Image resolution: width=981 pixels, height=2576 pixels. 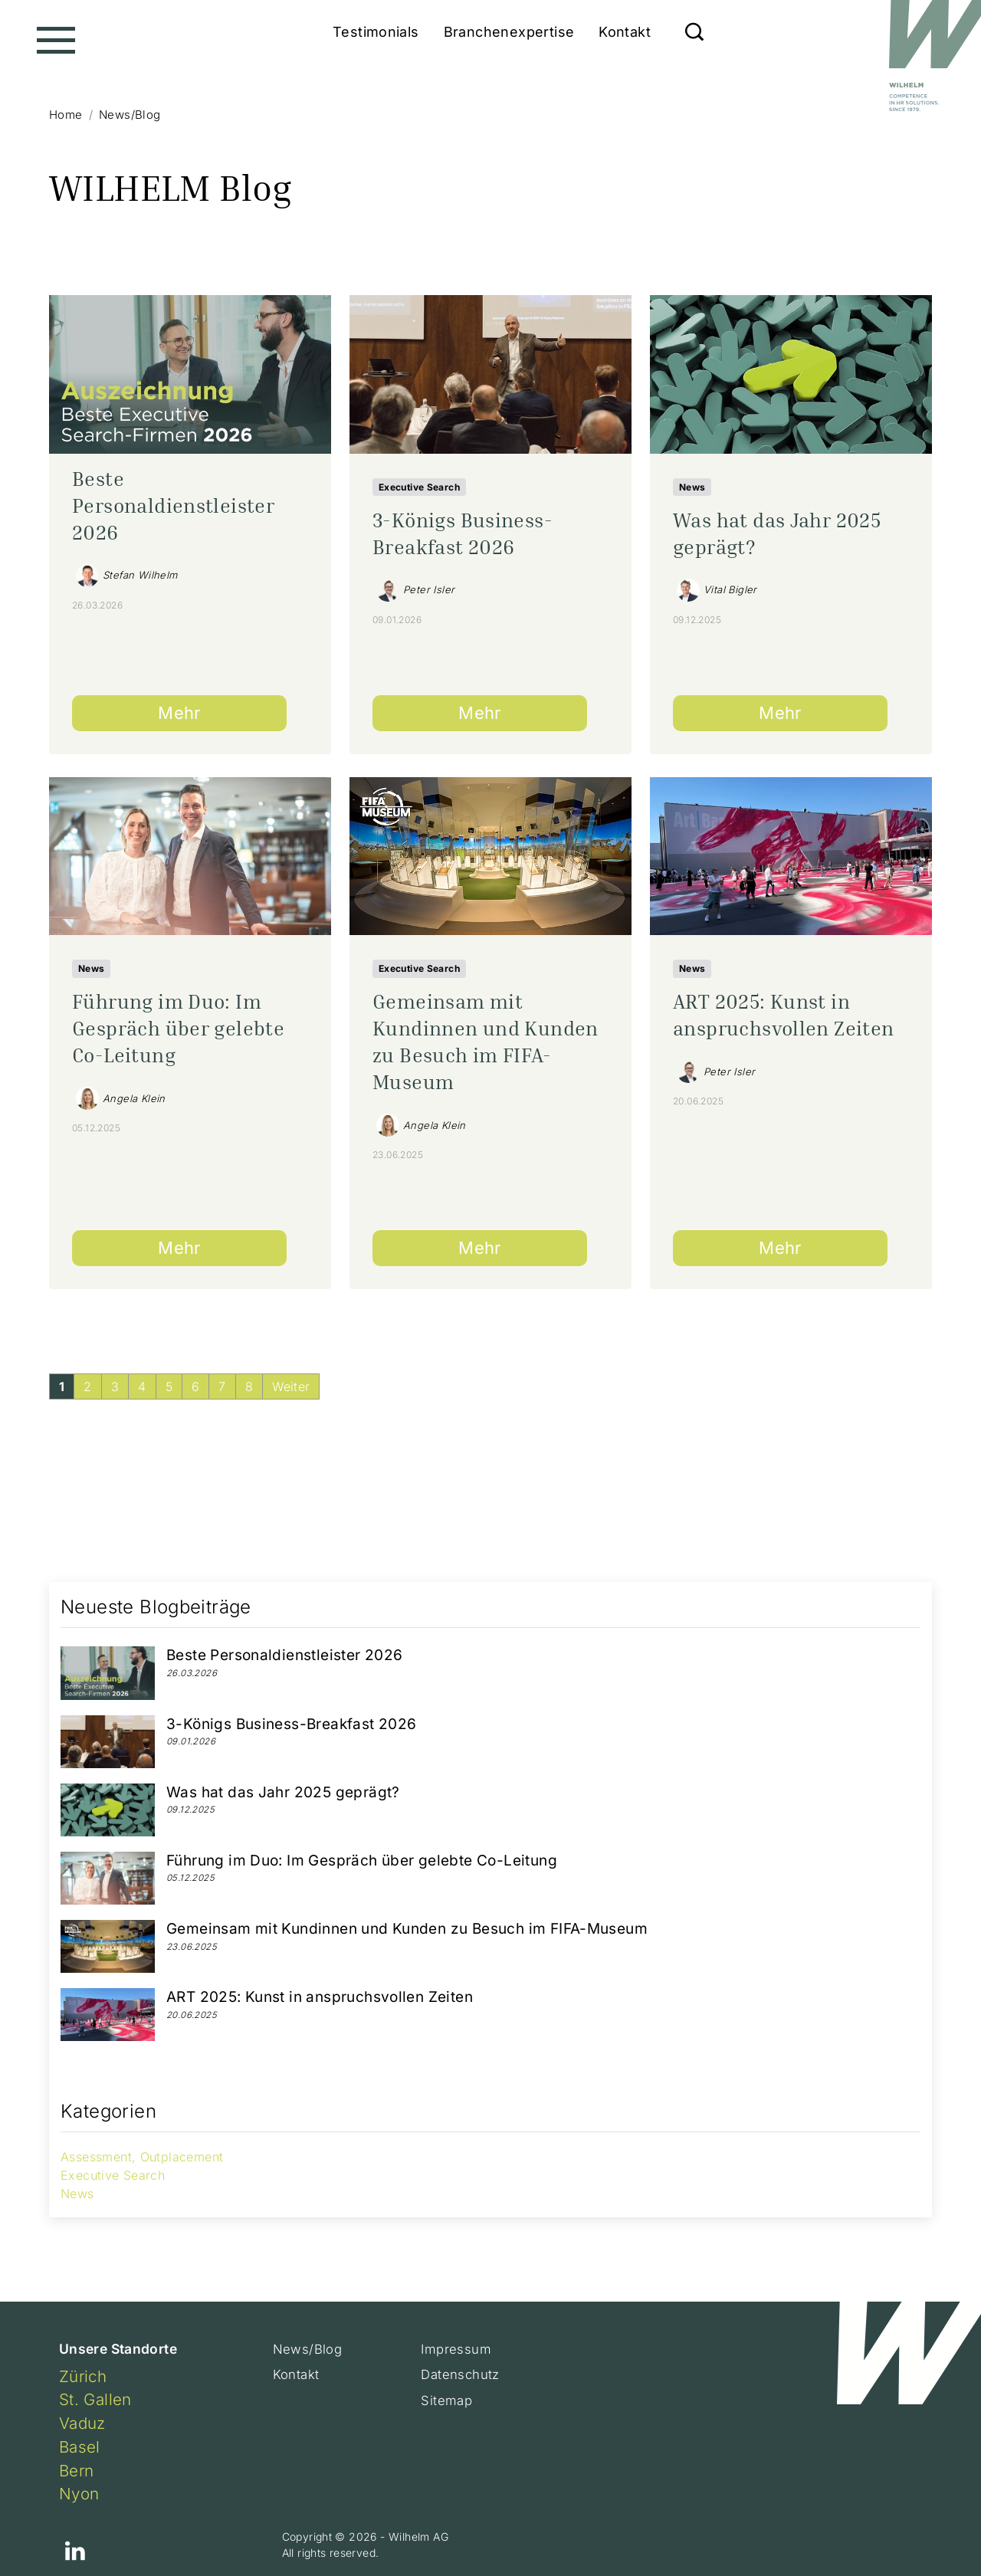 I want to click on News/Blog, so click(x=308, y=2349).